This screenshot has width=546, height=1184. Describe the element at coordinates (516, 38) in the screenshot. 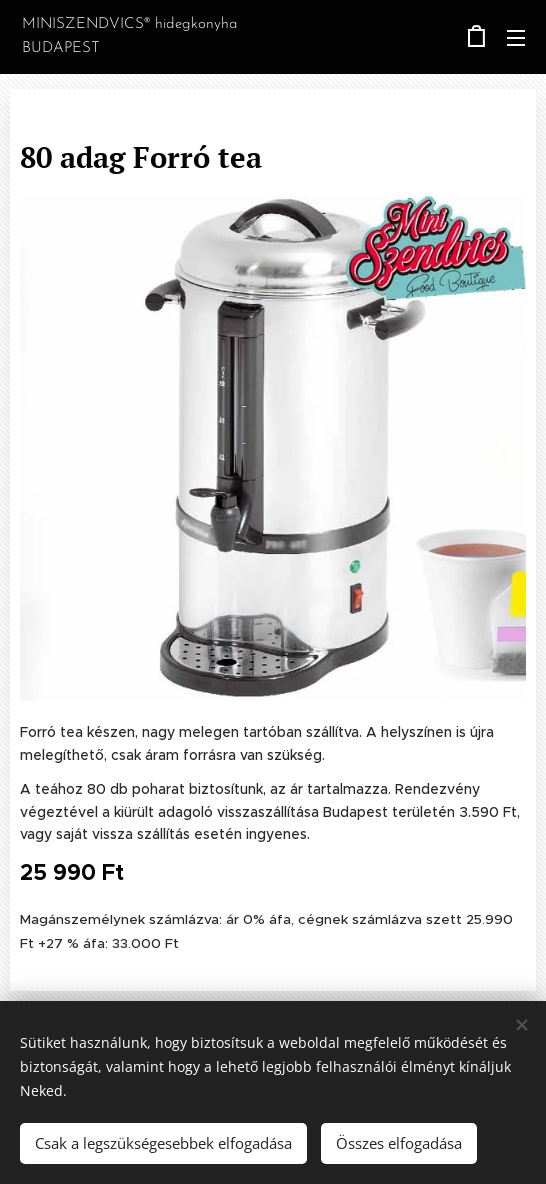

I see `Menü` at that location.